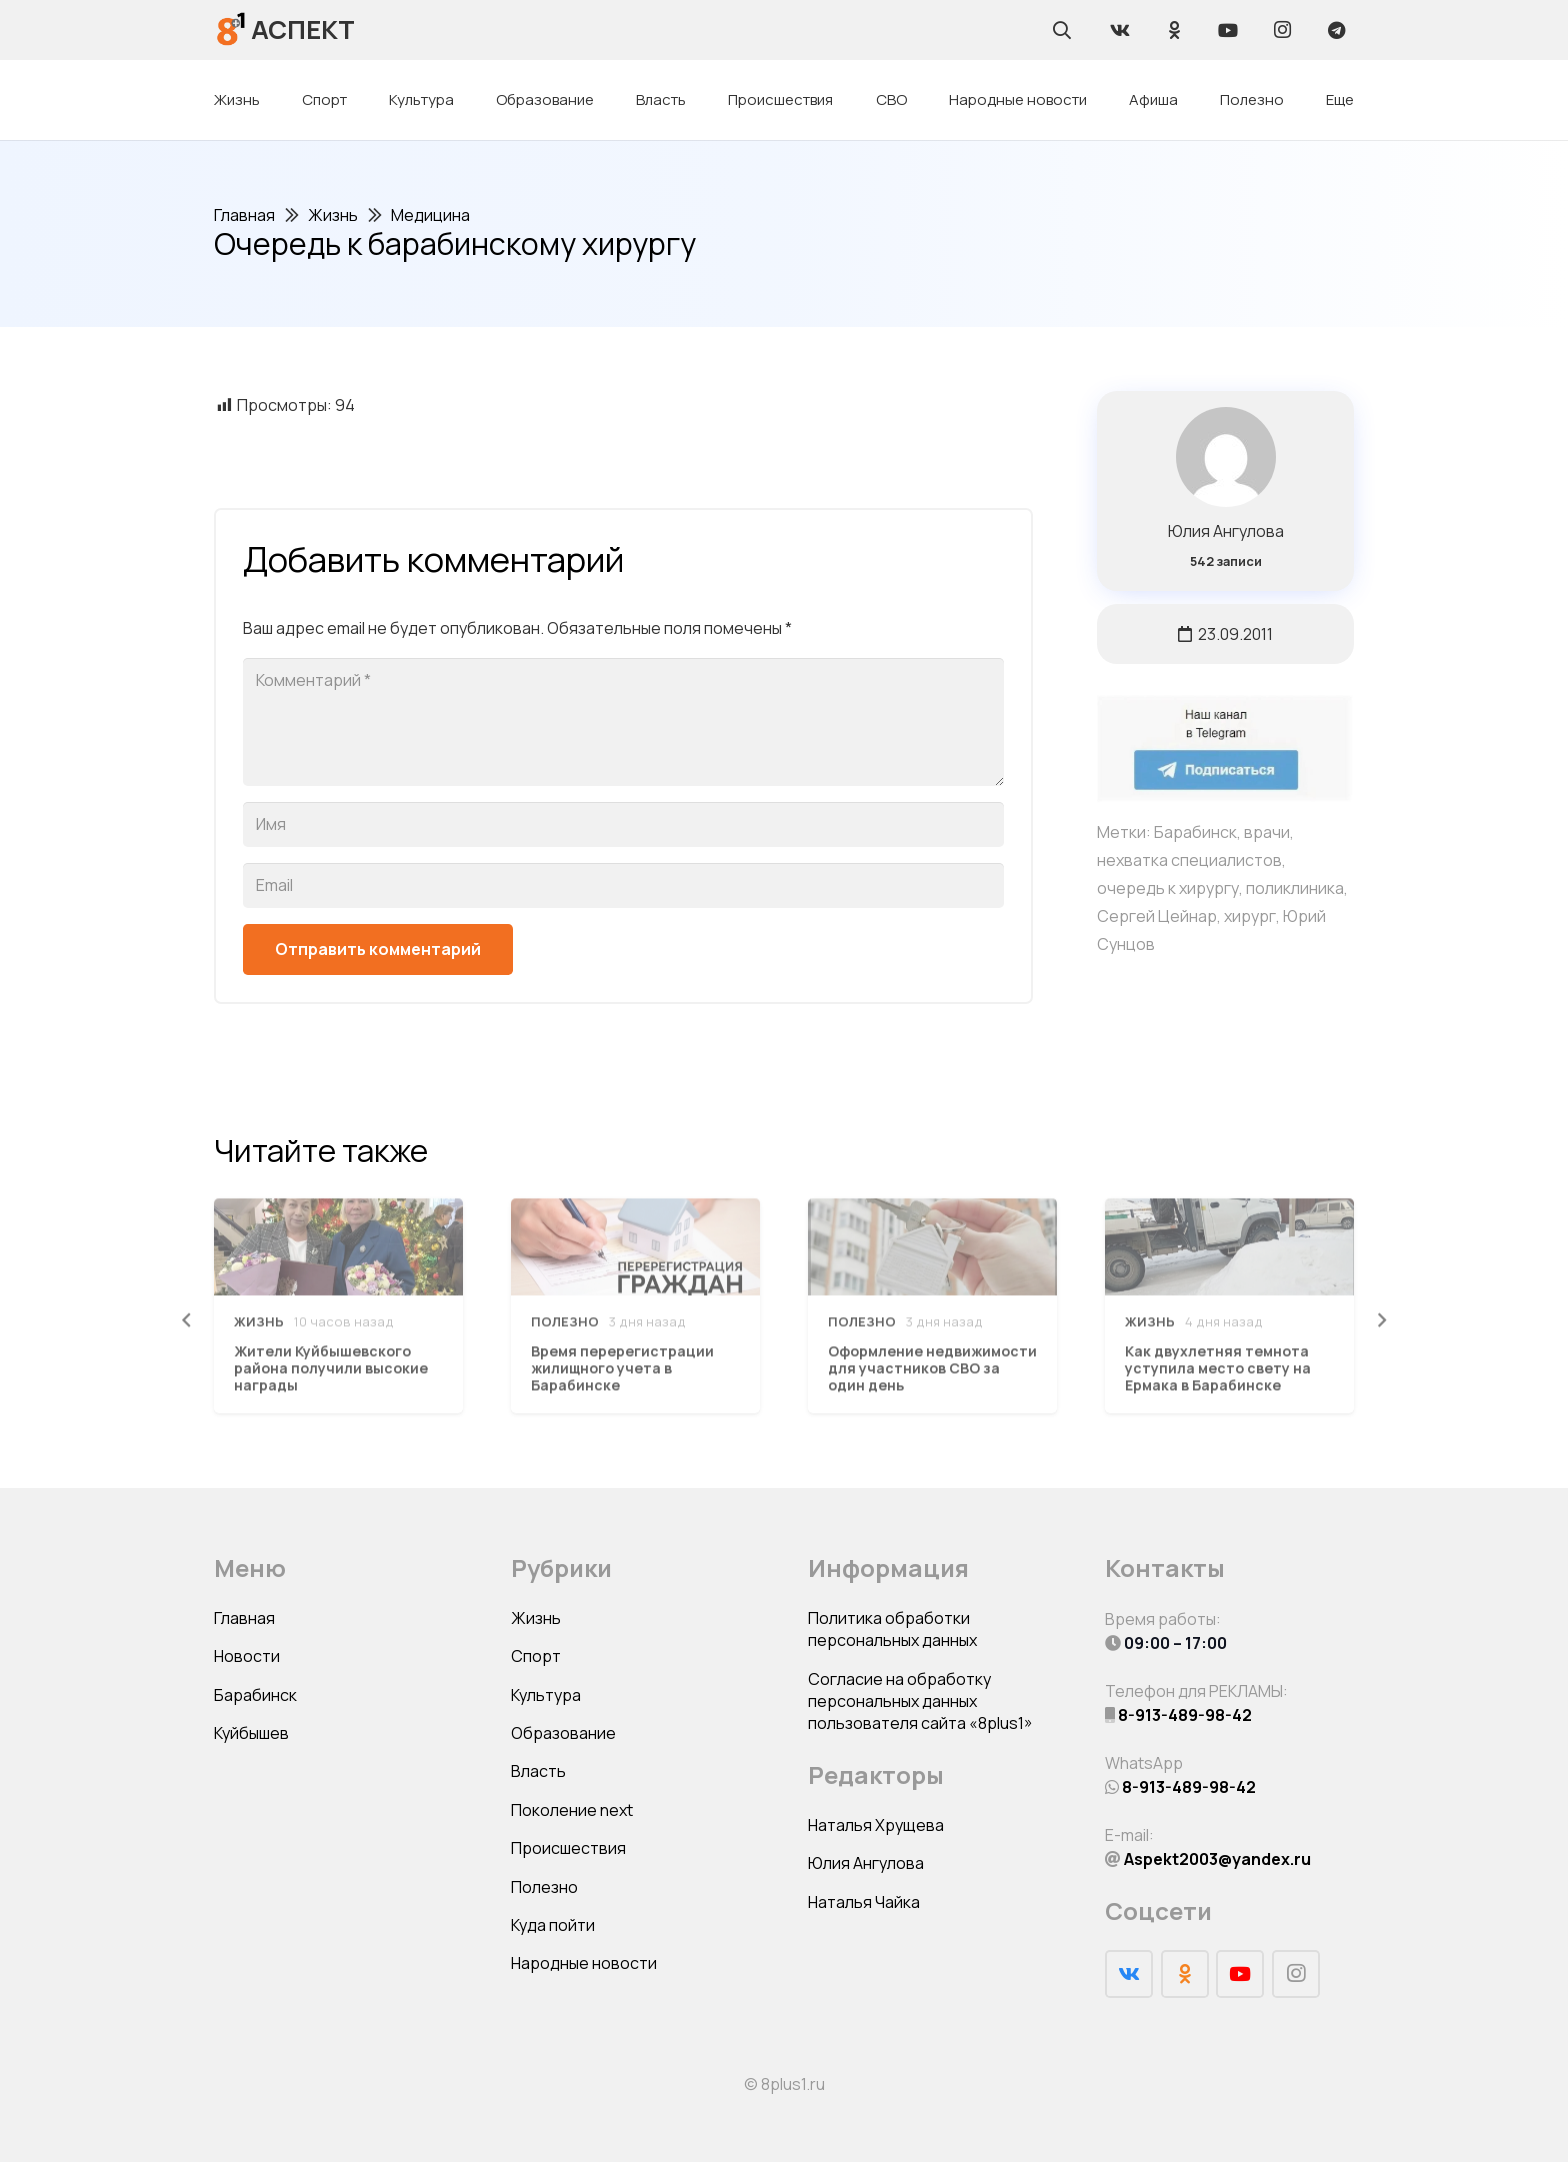  Describe the element at coordinates (1168, 888) in the screenshot. I see `очередь к хирургу` at that location.